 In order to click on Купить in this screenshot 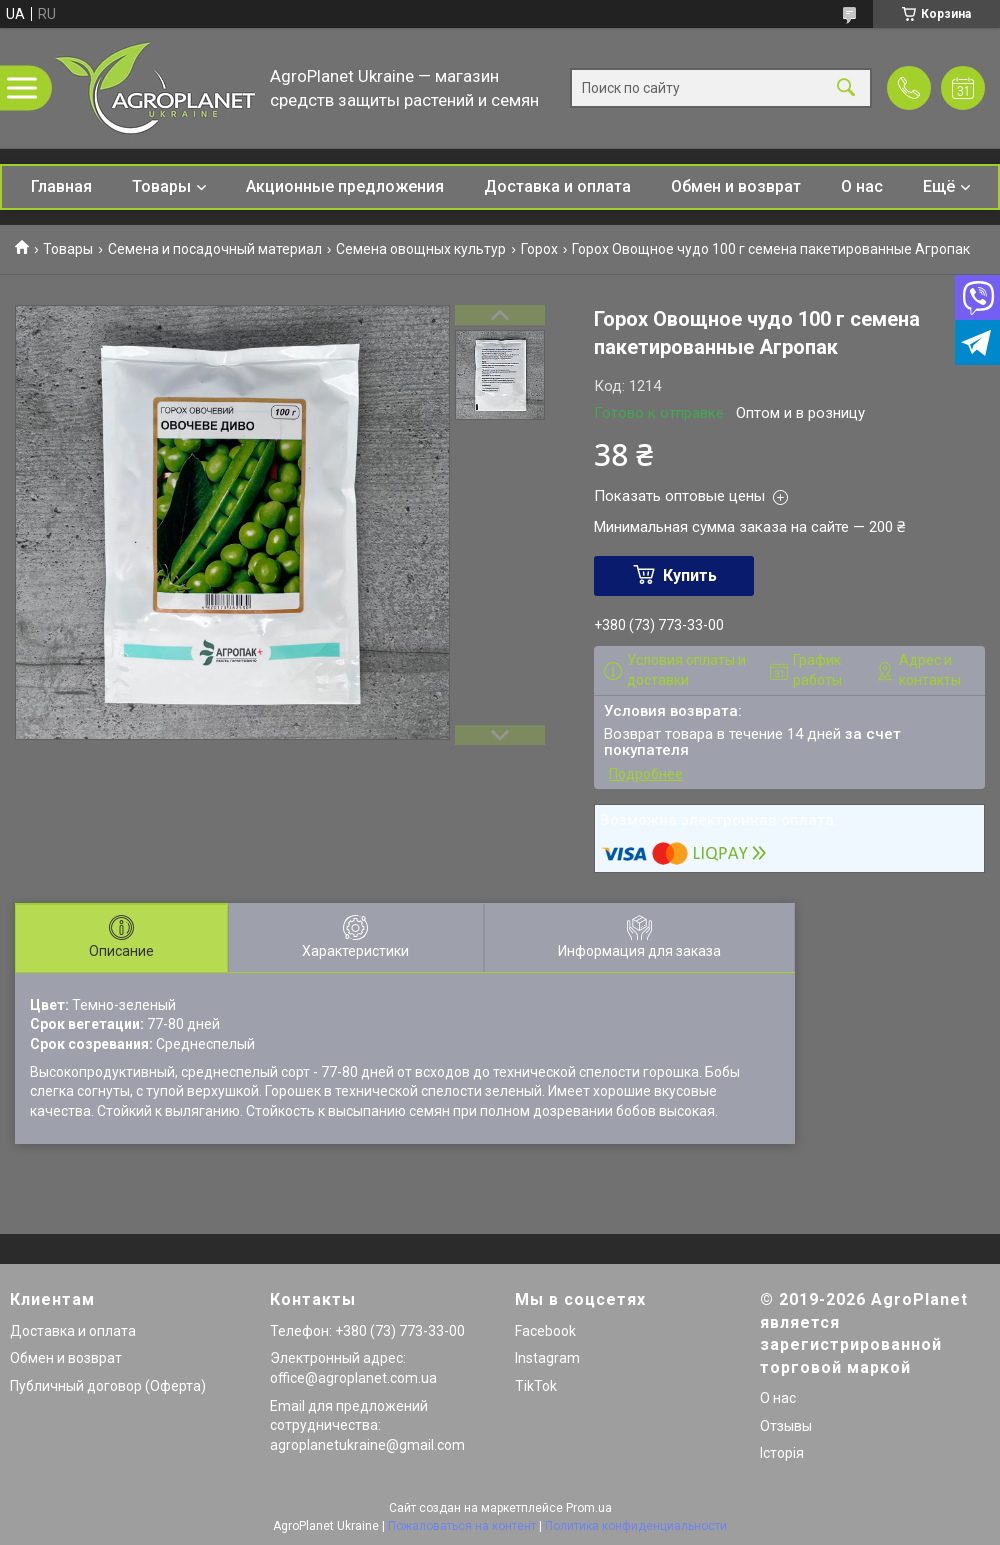, I will do `click(690, 575)`.